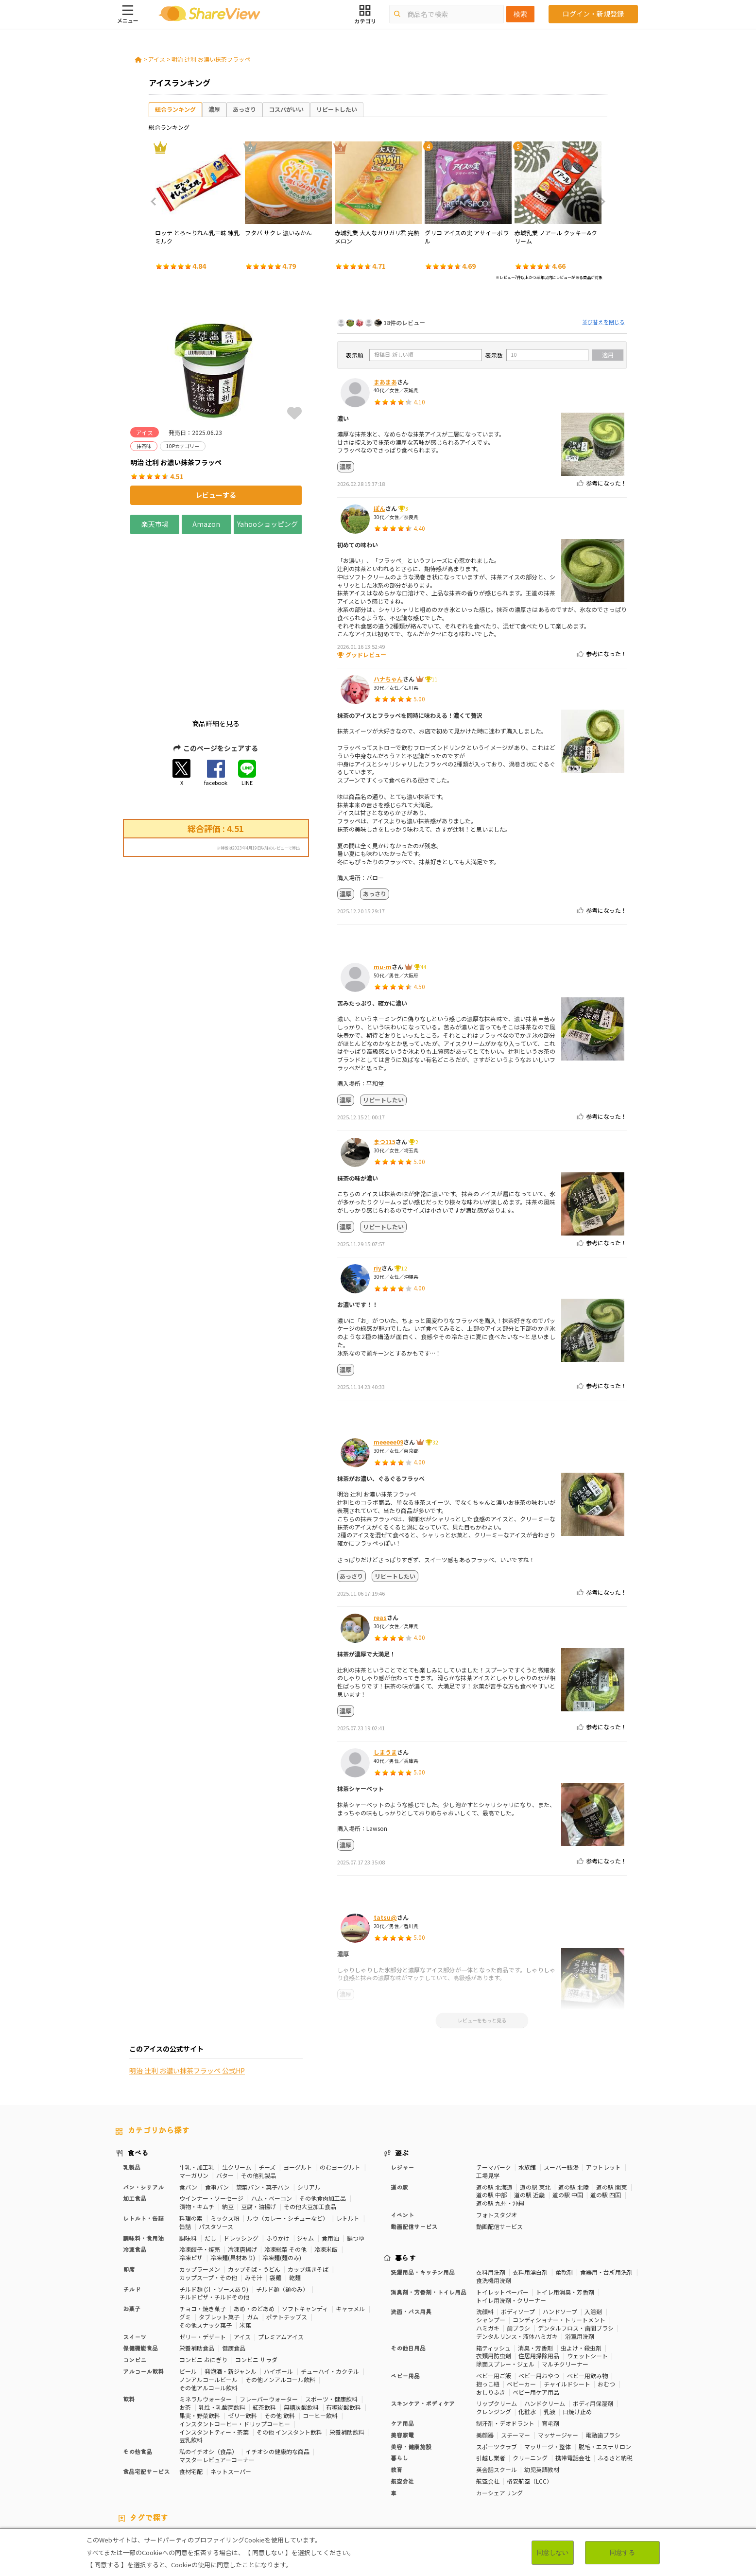 This screenshot has height=2576, width=756. What do you see at coordinates (275, 2481) in the screenshot?
I see `キャラメル味` at bounding box center [275, 2481].